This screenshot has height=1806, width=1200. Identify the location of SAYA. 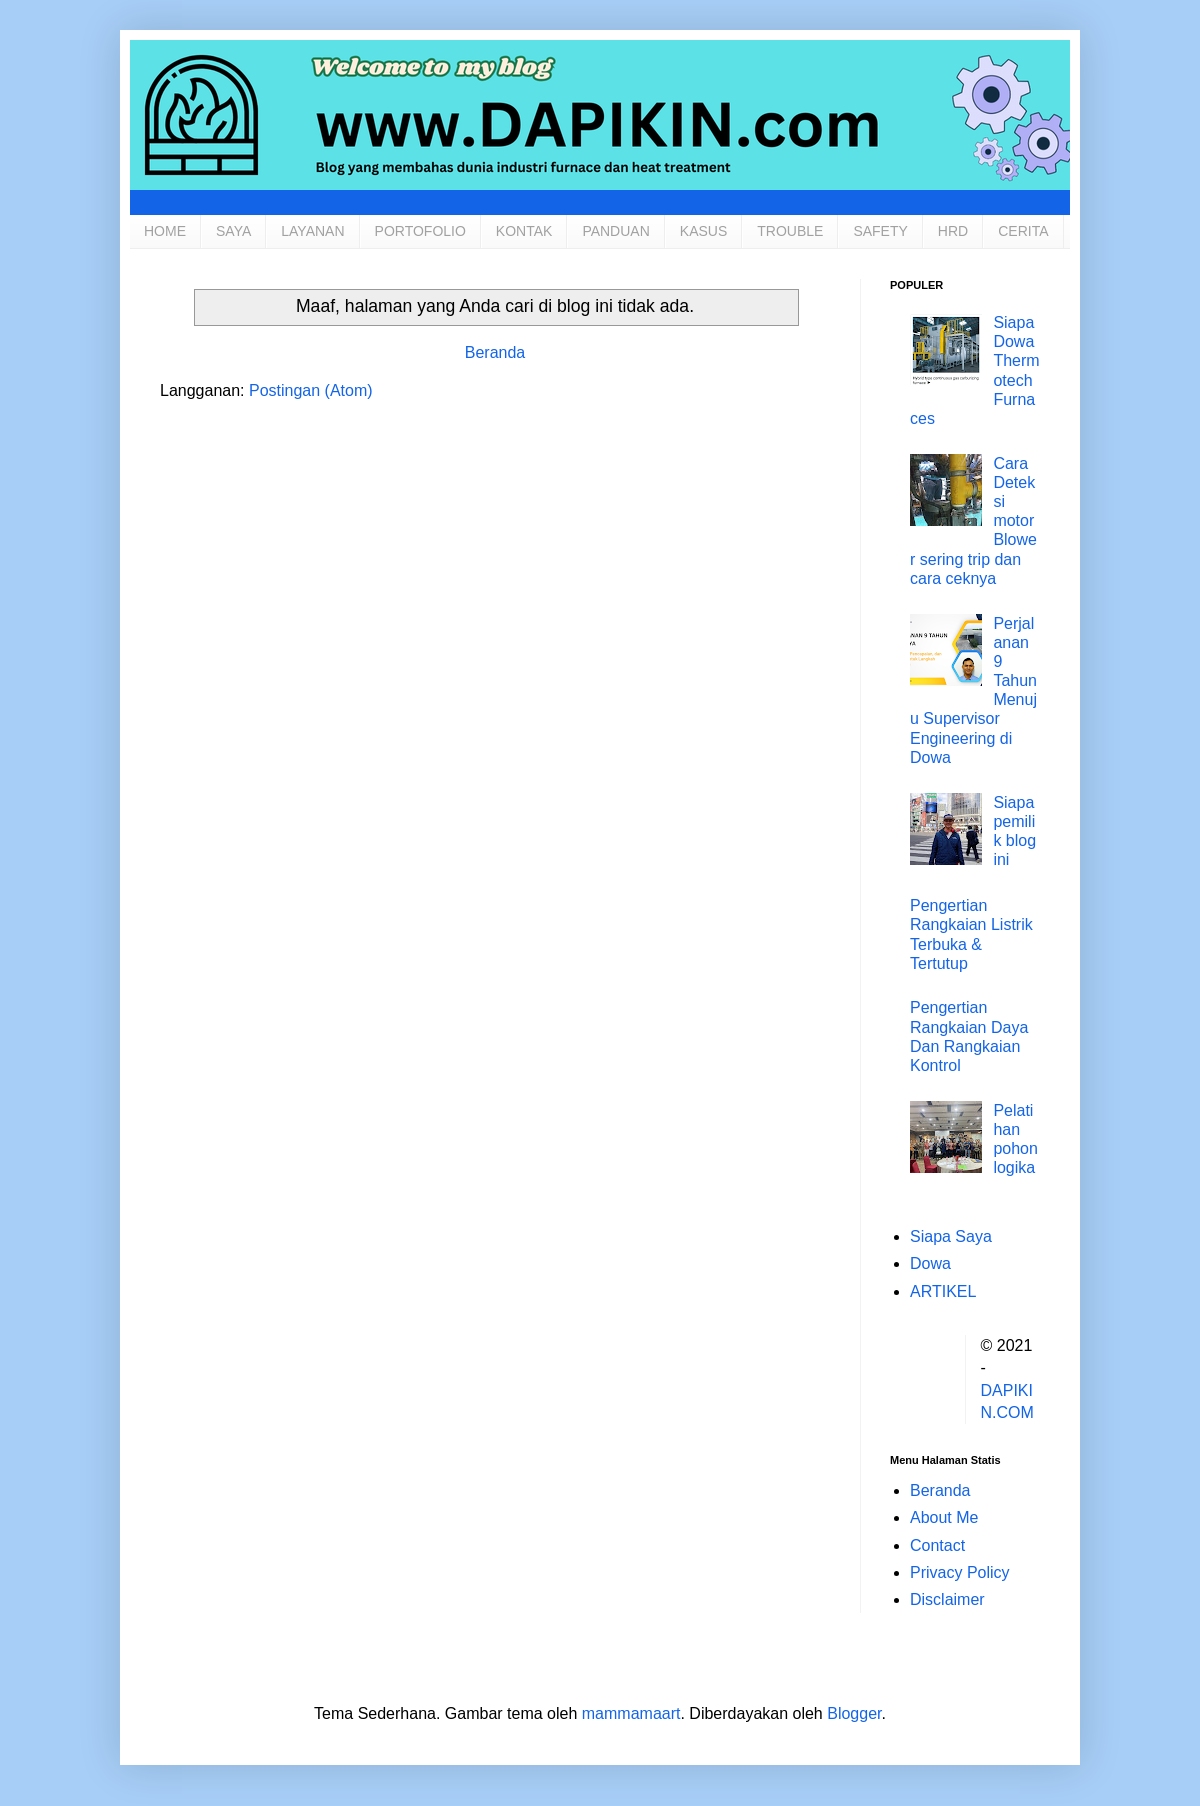
(233, 231).